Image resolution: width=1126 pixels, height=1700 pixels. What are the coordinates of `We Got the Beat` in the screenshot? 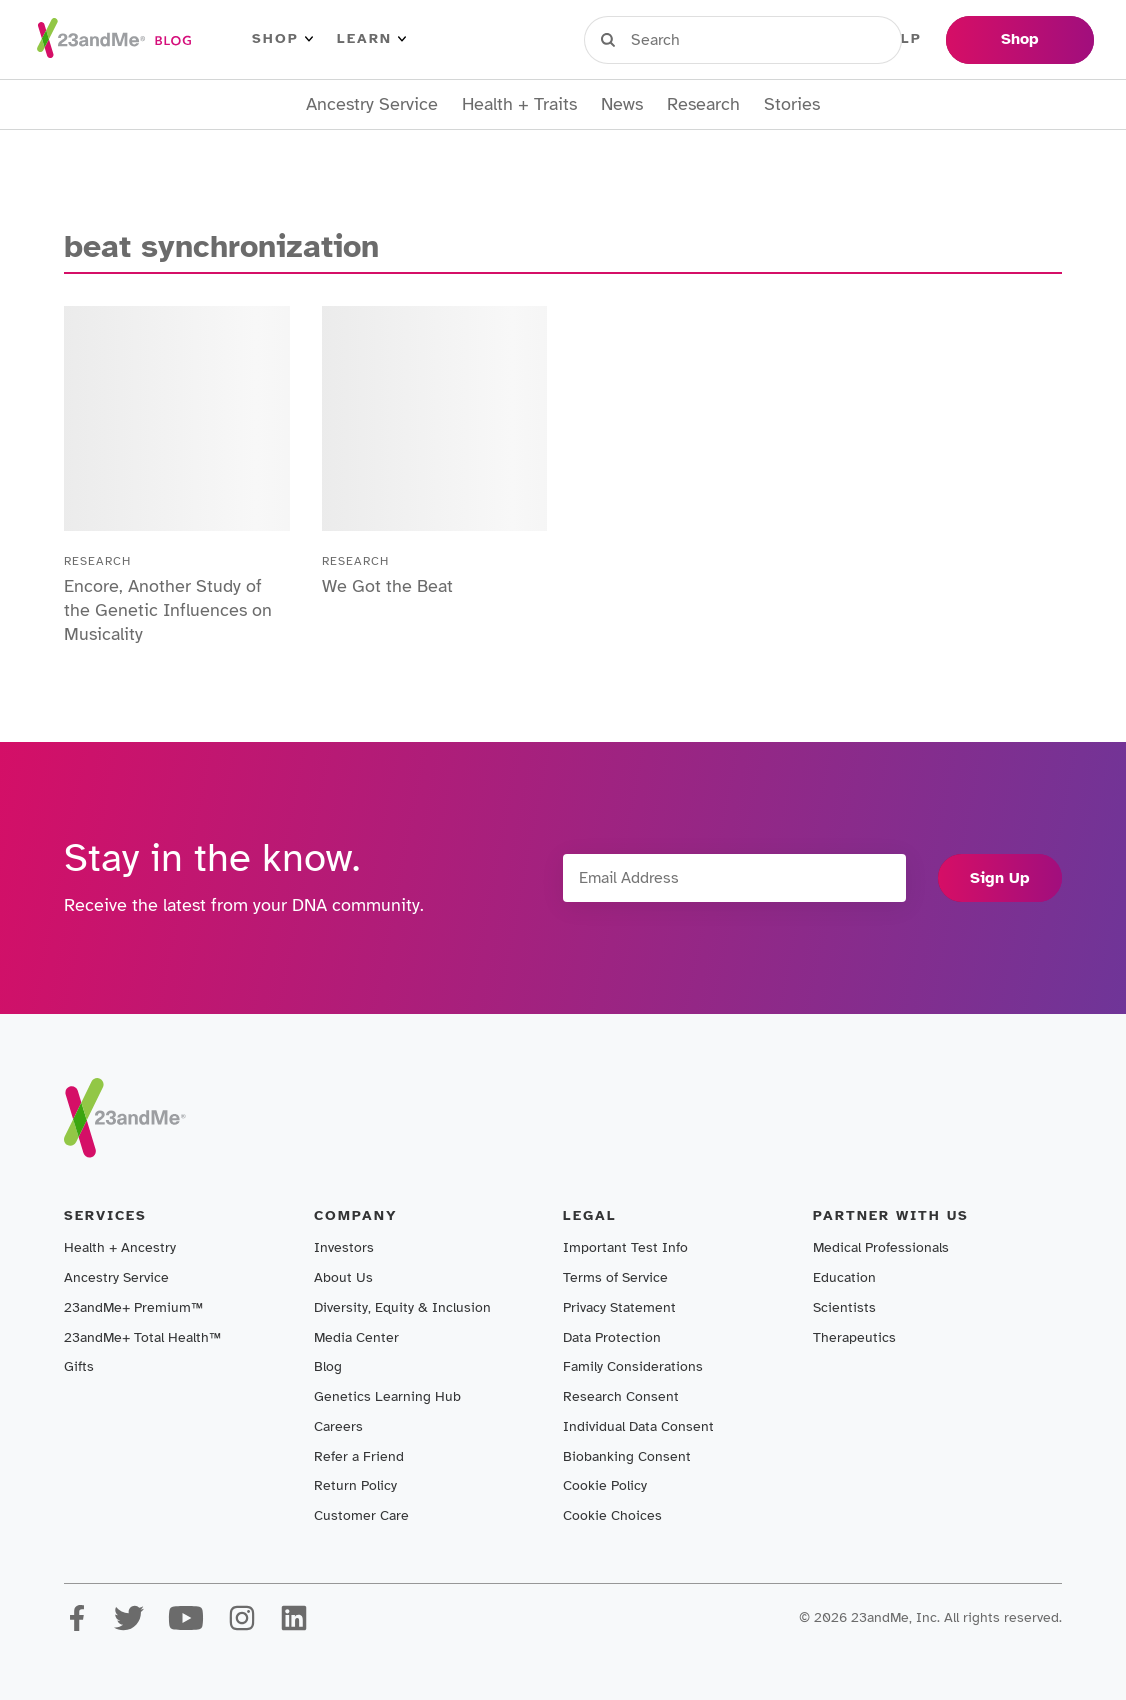 It's located at (387, 586).